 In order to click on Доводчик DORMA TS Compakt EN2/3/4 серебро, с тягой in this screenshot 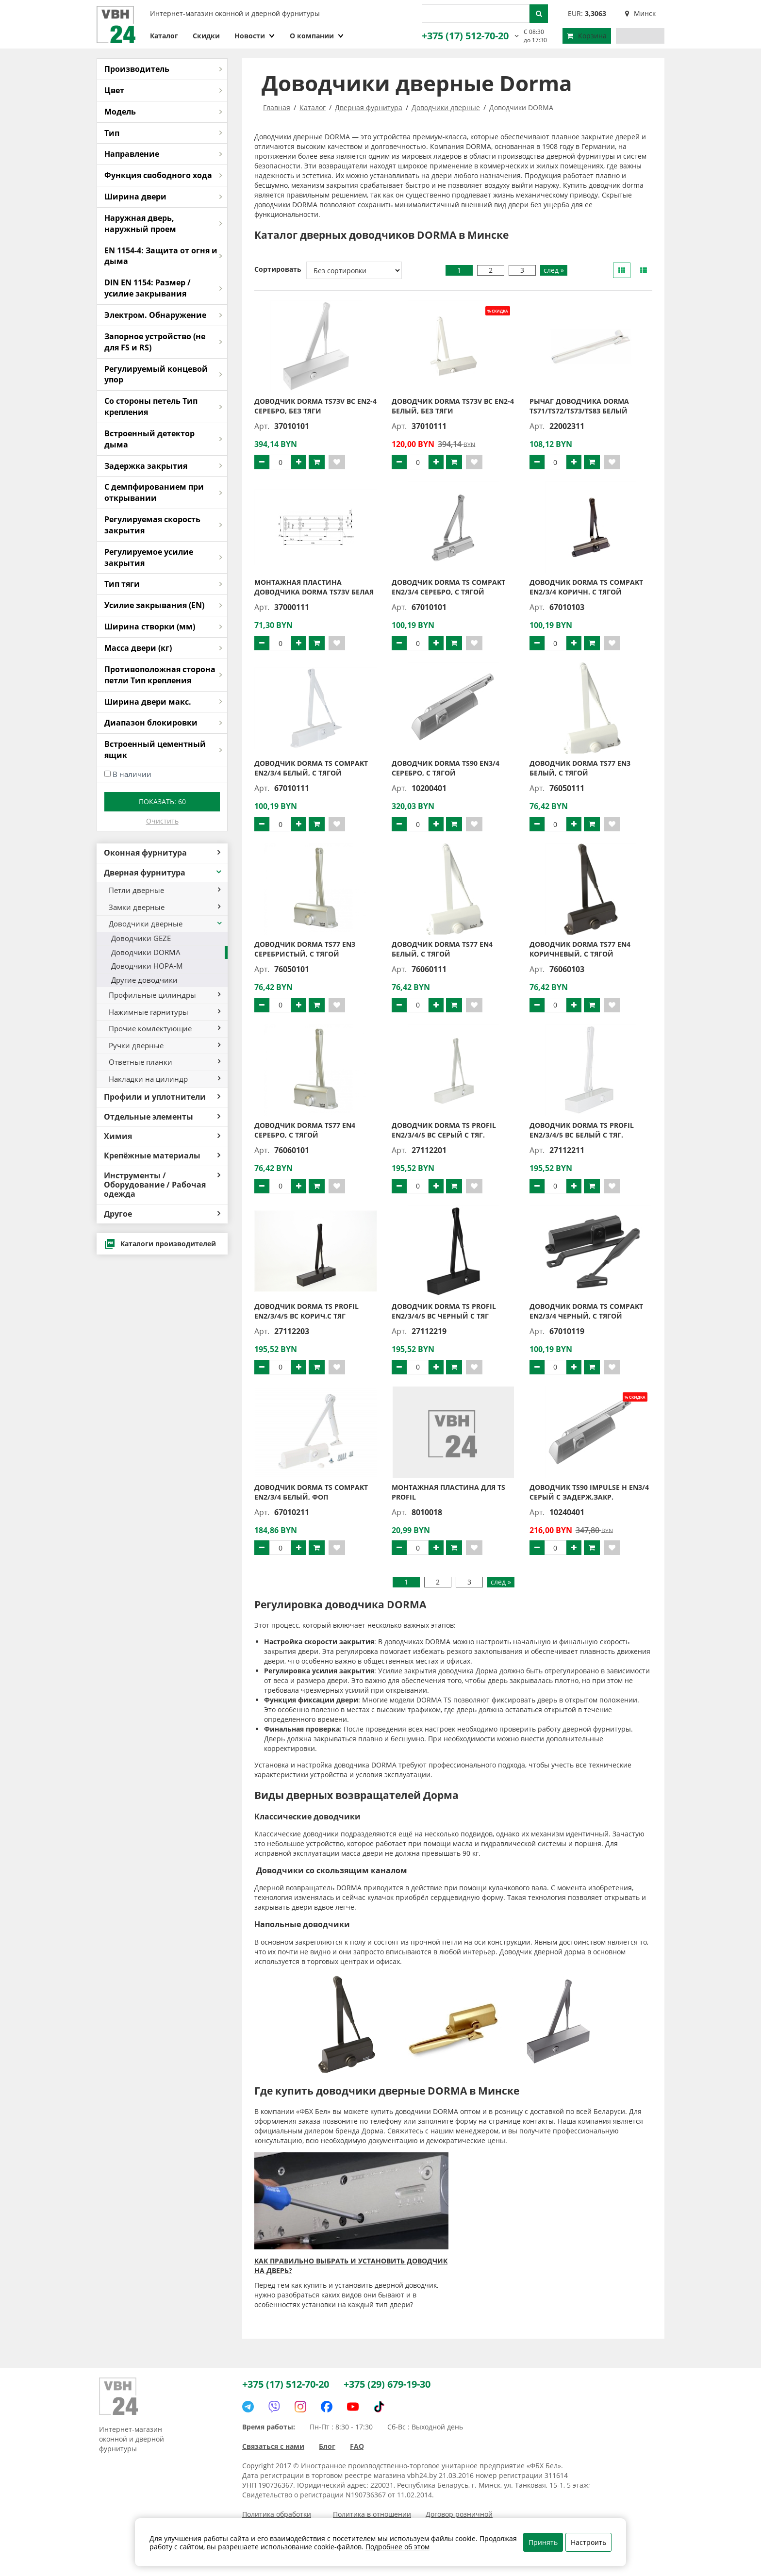, I will do `click(448, 587)`.